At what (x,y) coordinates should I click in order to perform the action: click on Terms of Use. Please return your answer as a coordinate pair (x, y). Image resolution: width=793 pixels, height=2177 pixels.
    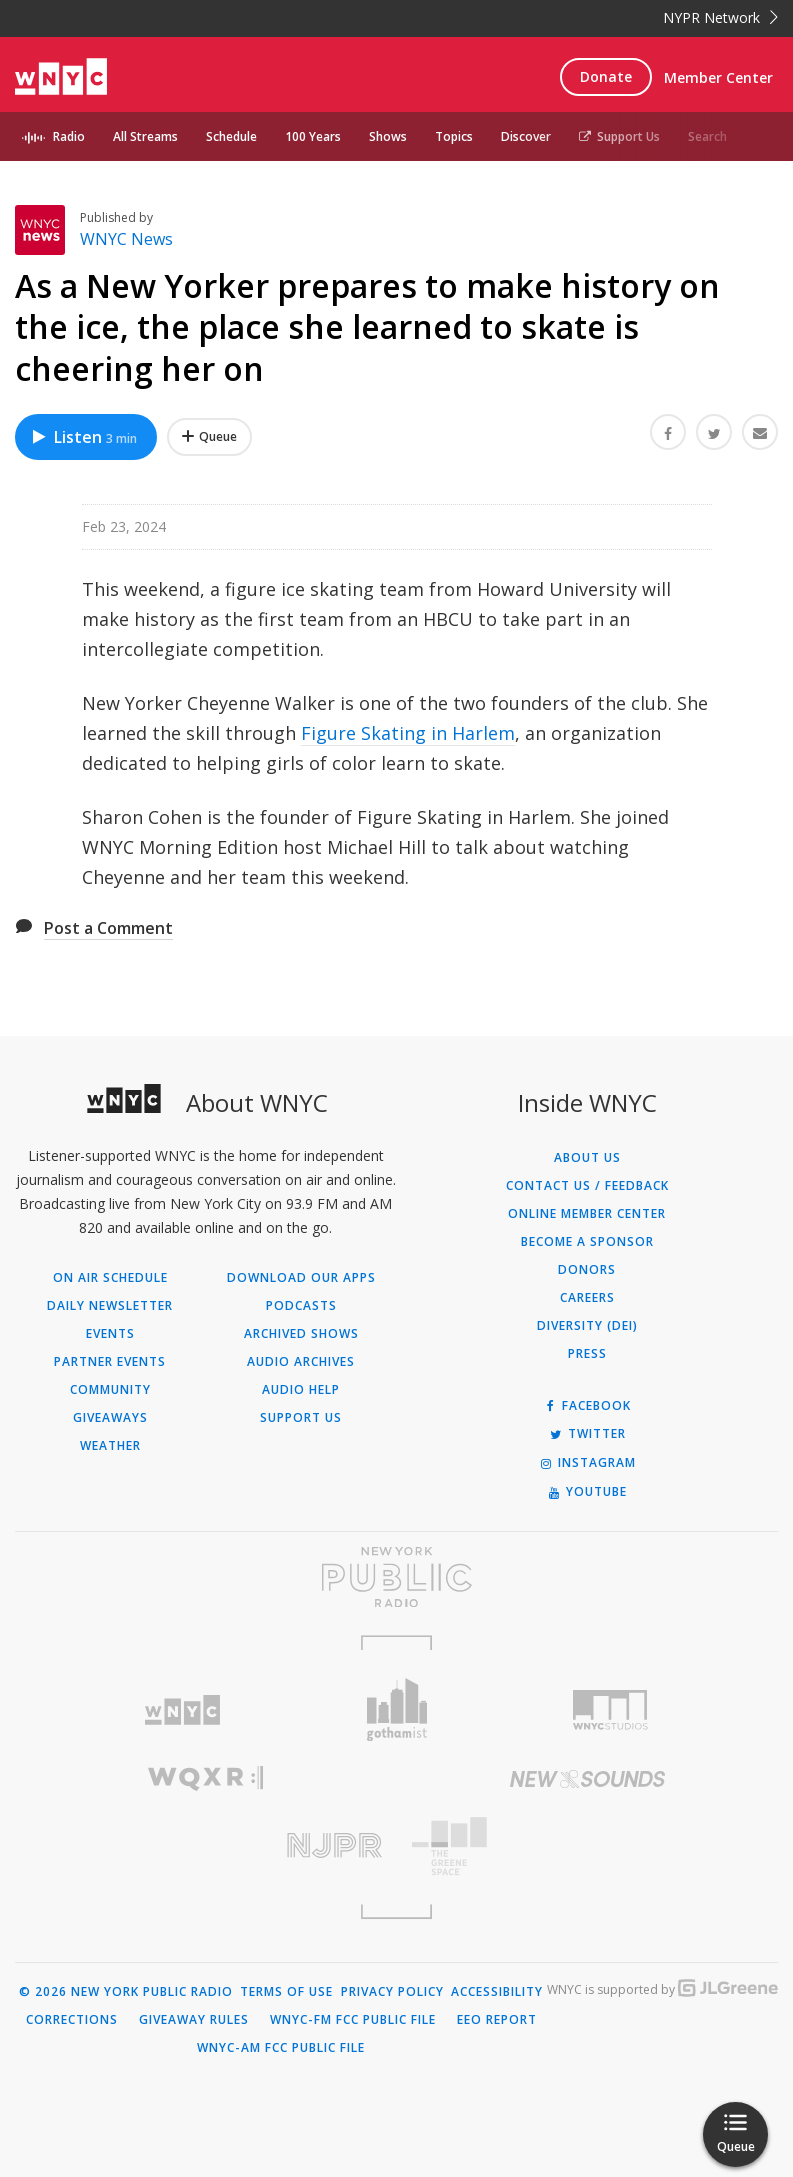
    Looking at the image, I should click on (286, 1992).